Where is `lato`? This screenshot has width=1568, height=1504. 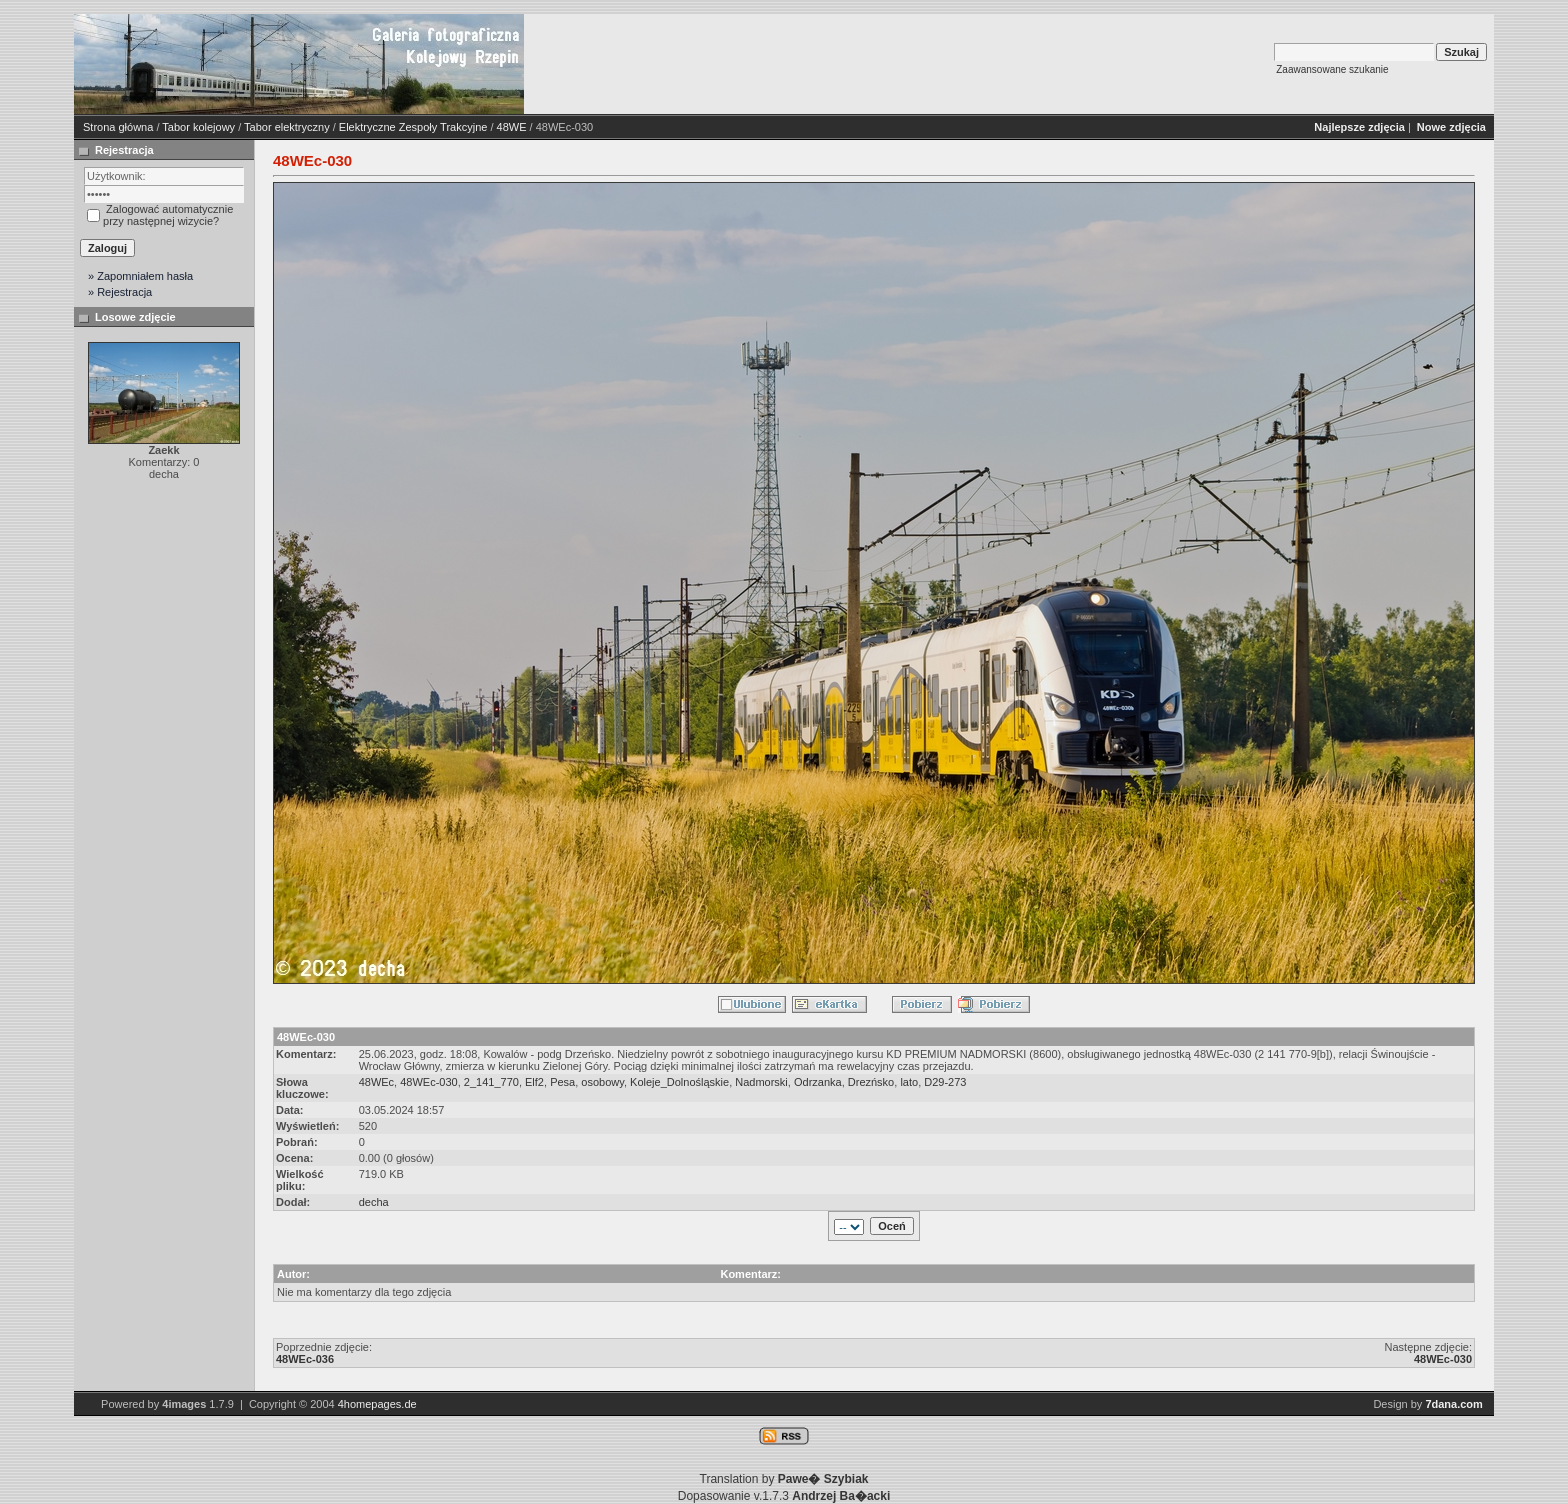
lato is located at coordinates (909, 1082).